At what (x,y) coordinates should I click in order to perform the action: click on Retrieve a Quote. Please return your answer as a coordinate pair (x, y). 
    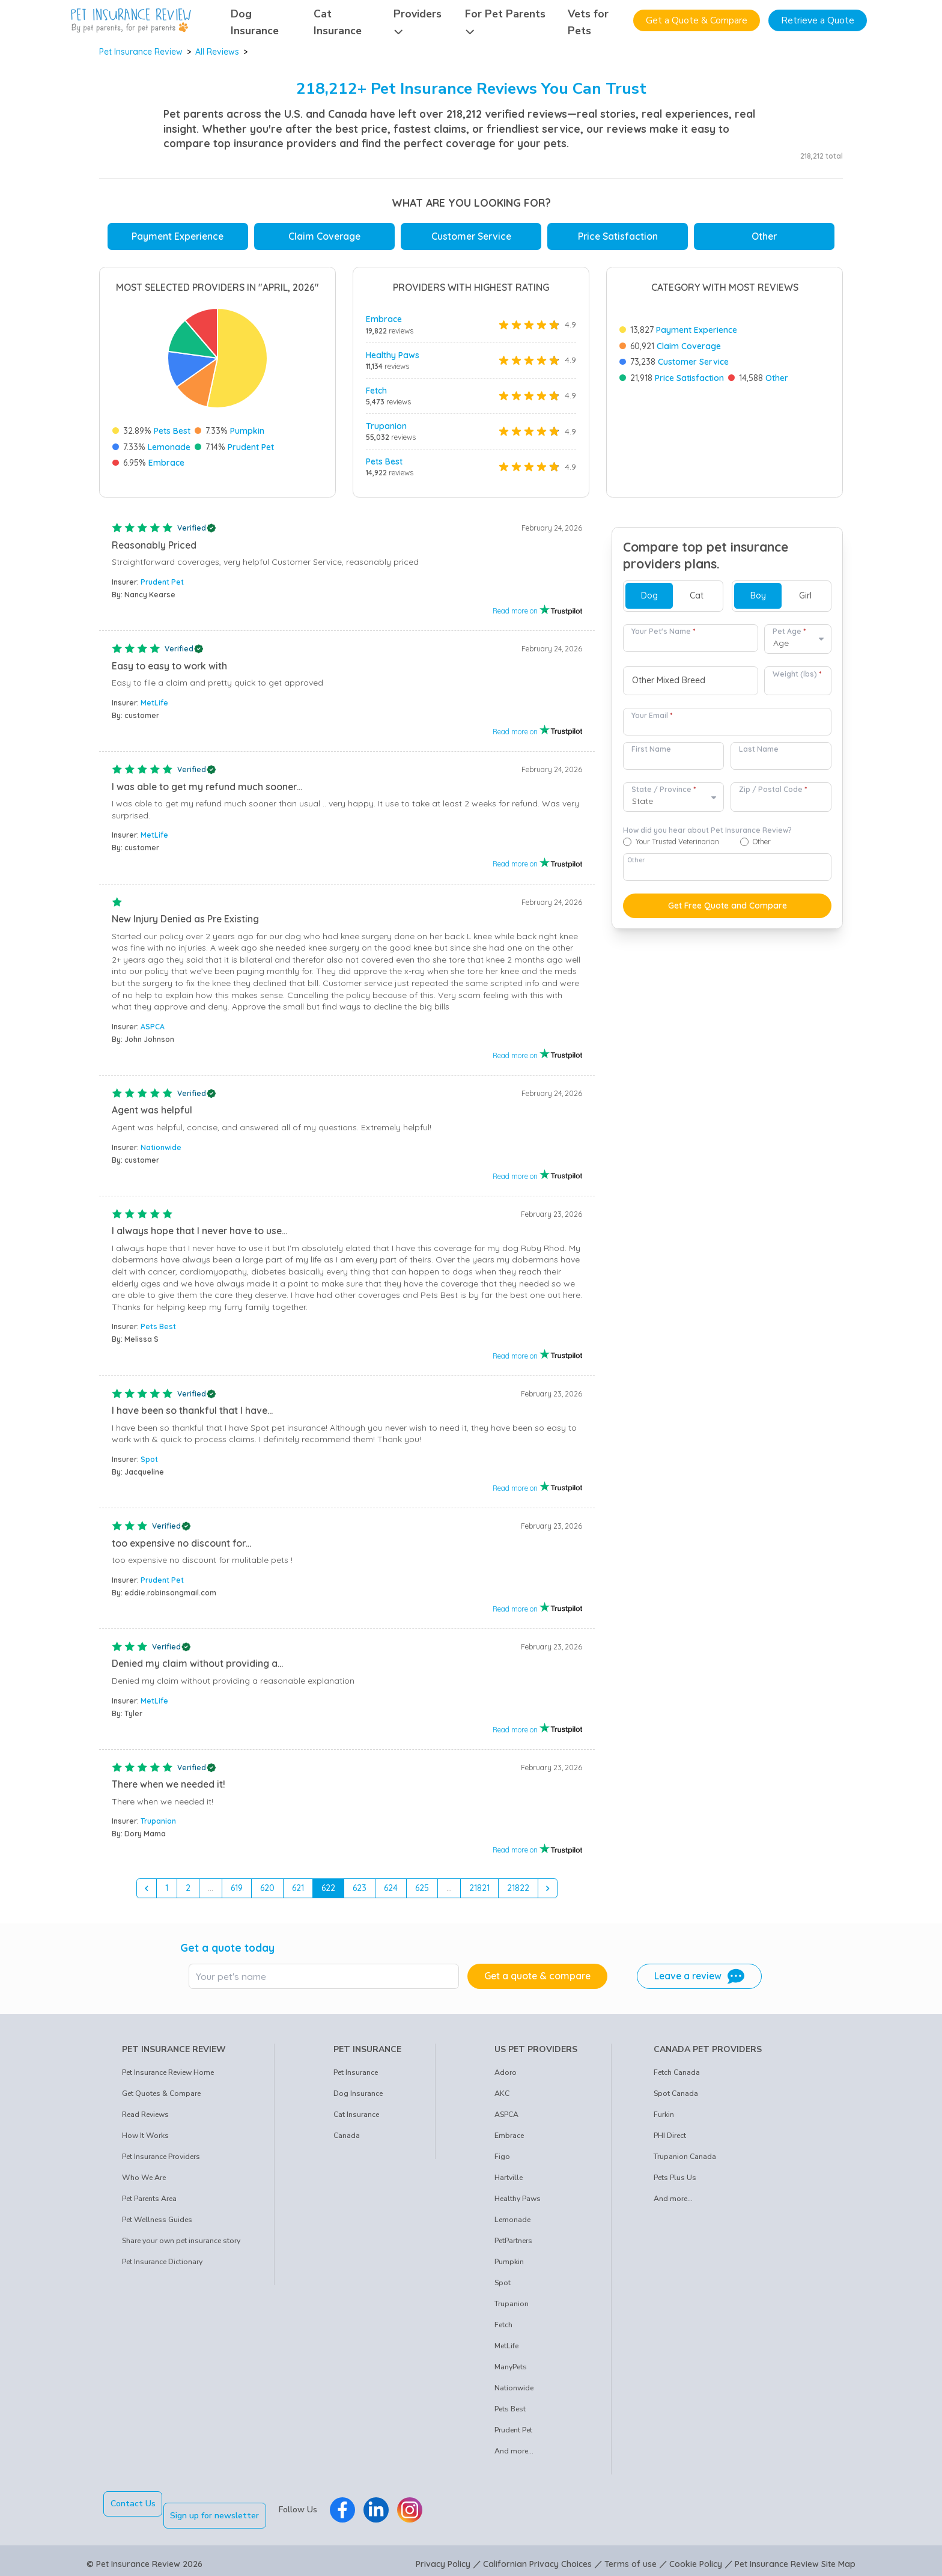
    Looking at the image, I should click on (817, 20).